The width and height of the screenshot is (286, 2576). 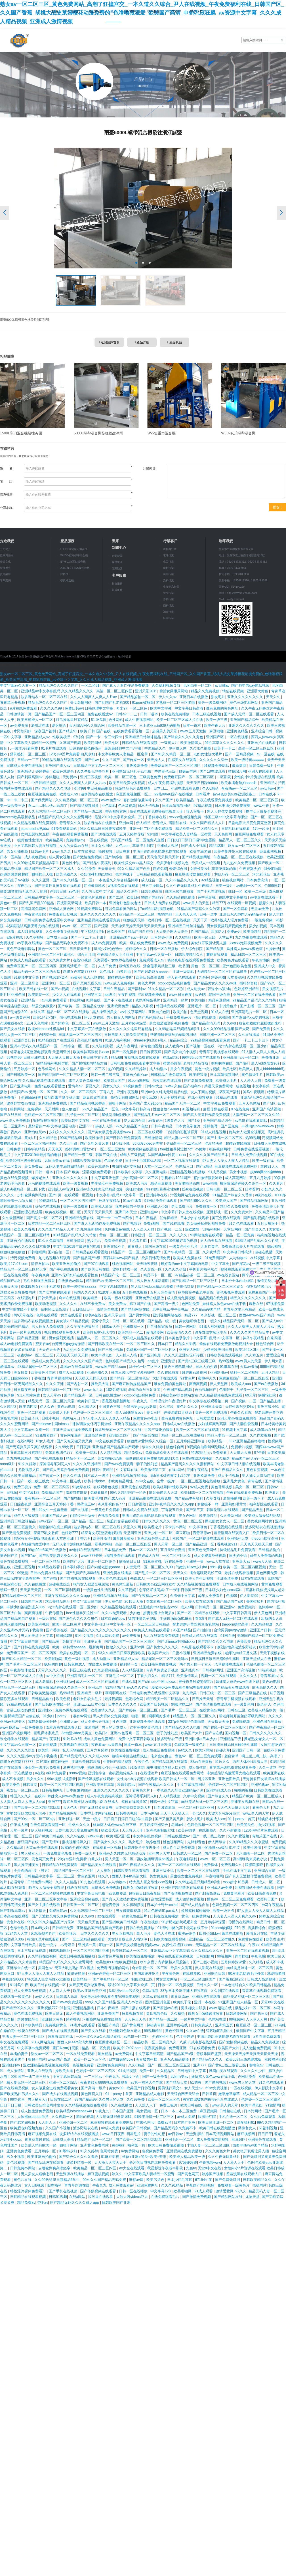 I want to click on 男人插女人逼动态图, so click(x=153, y=1281).